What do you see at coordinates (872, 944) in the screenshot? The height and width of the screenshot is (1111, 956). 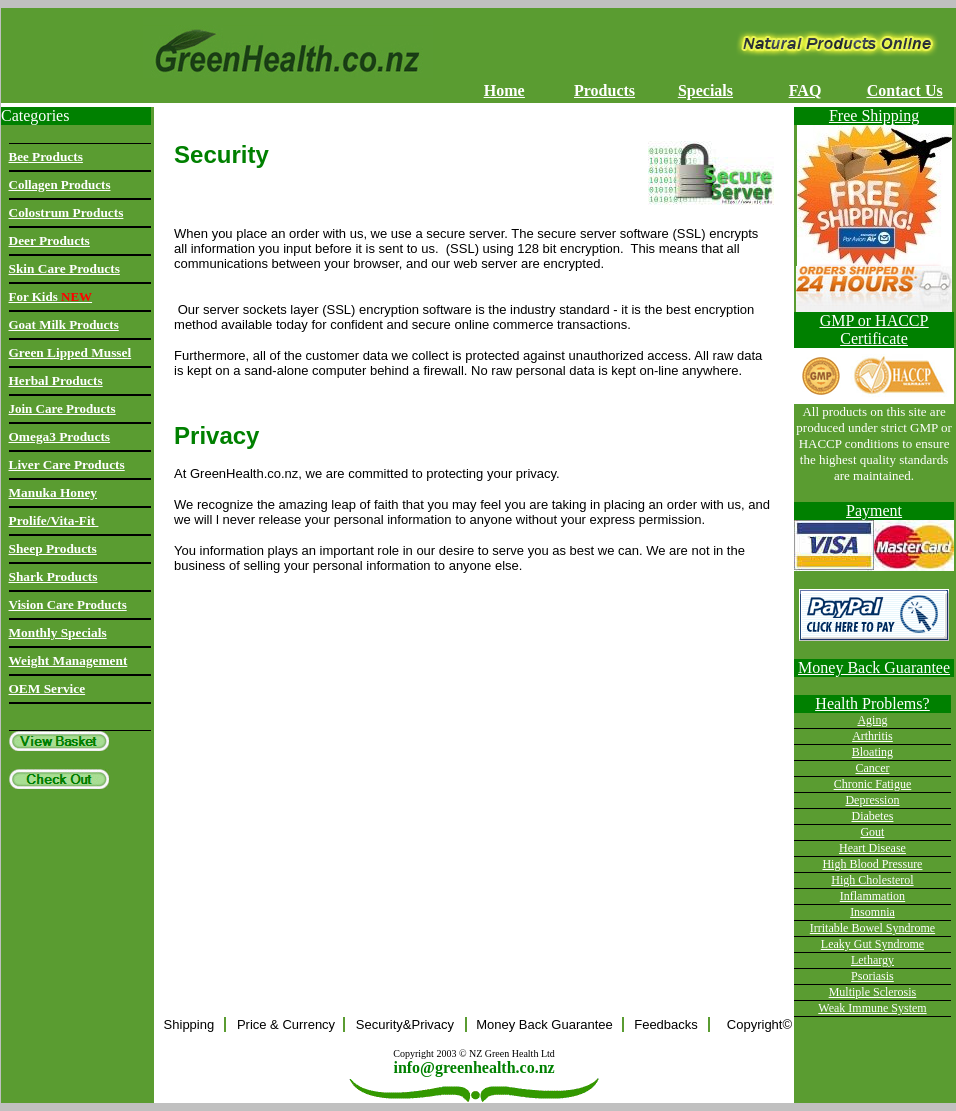 I see `Leaky Gut Syndrome` at bounding box center [872, 944].